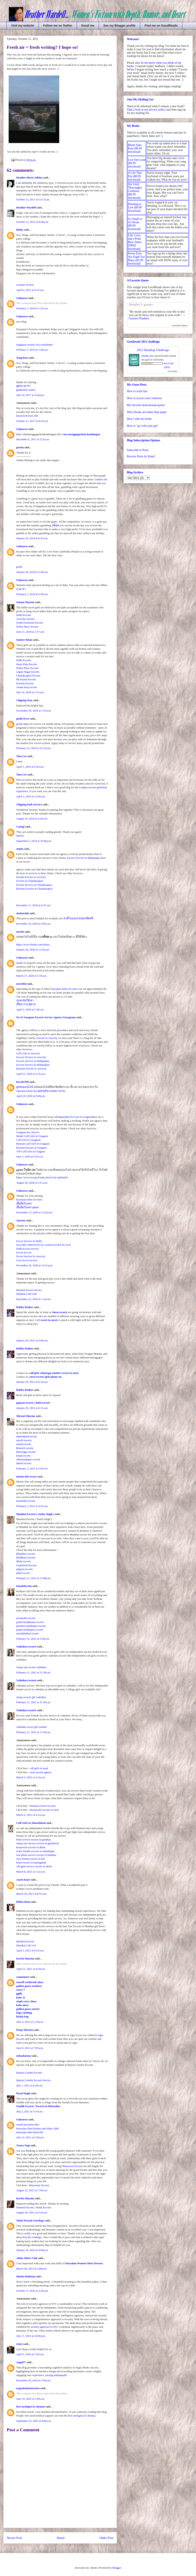 This screenshot has width=196, height=2576. What do you see at coordinates (31, 1147) in the screenshot?
I see `Russian Escorts in Gurgaon` at bounding box center [31, 1147].